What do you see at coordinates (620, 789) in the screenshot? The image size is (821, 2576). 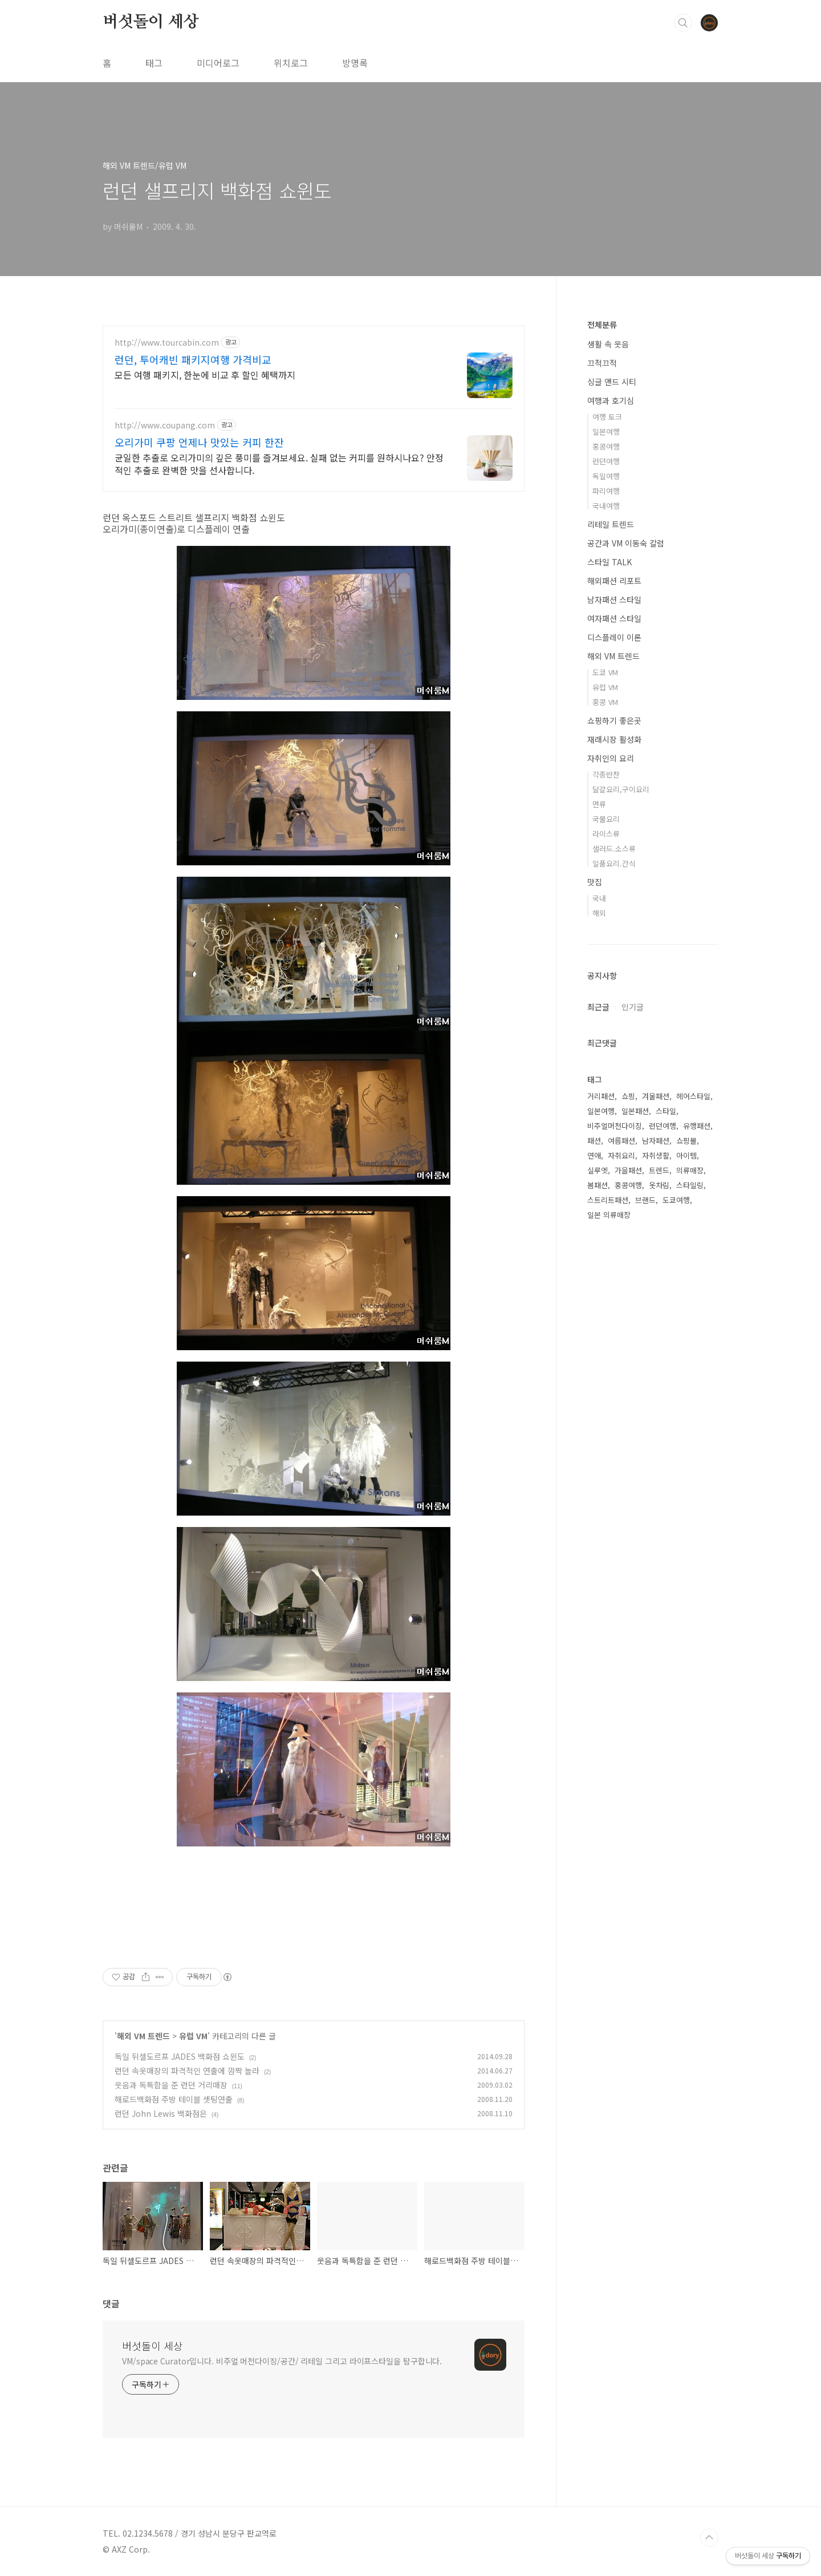 I see `달걀요리,구이요리` at bounding box center [620, 789].